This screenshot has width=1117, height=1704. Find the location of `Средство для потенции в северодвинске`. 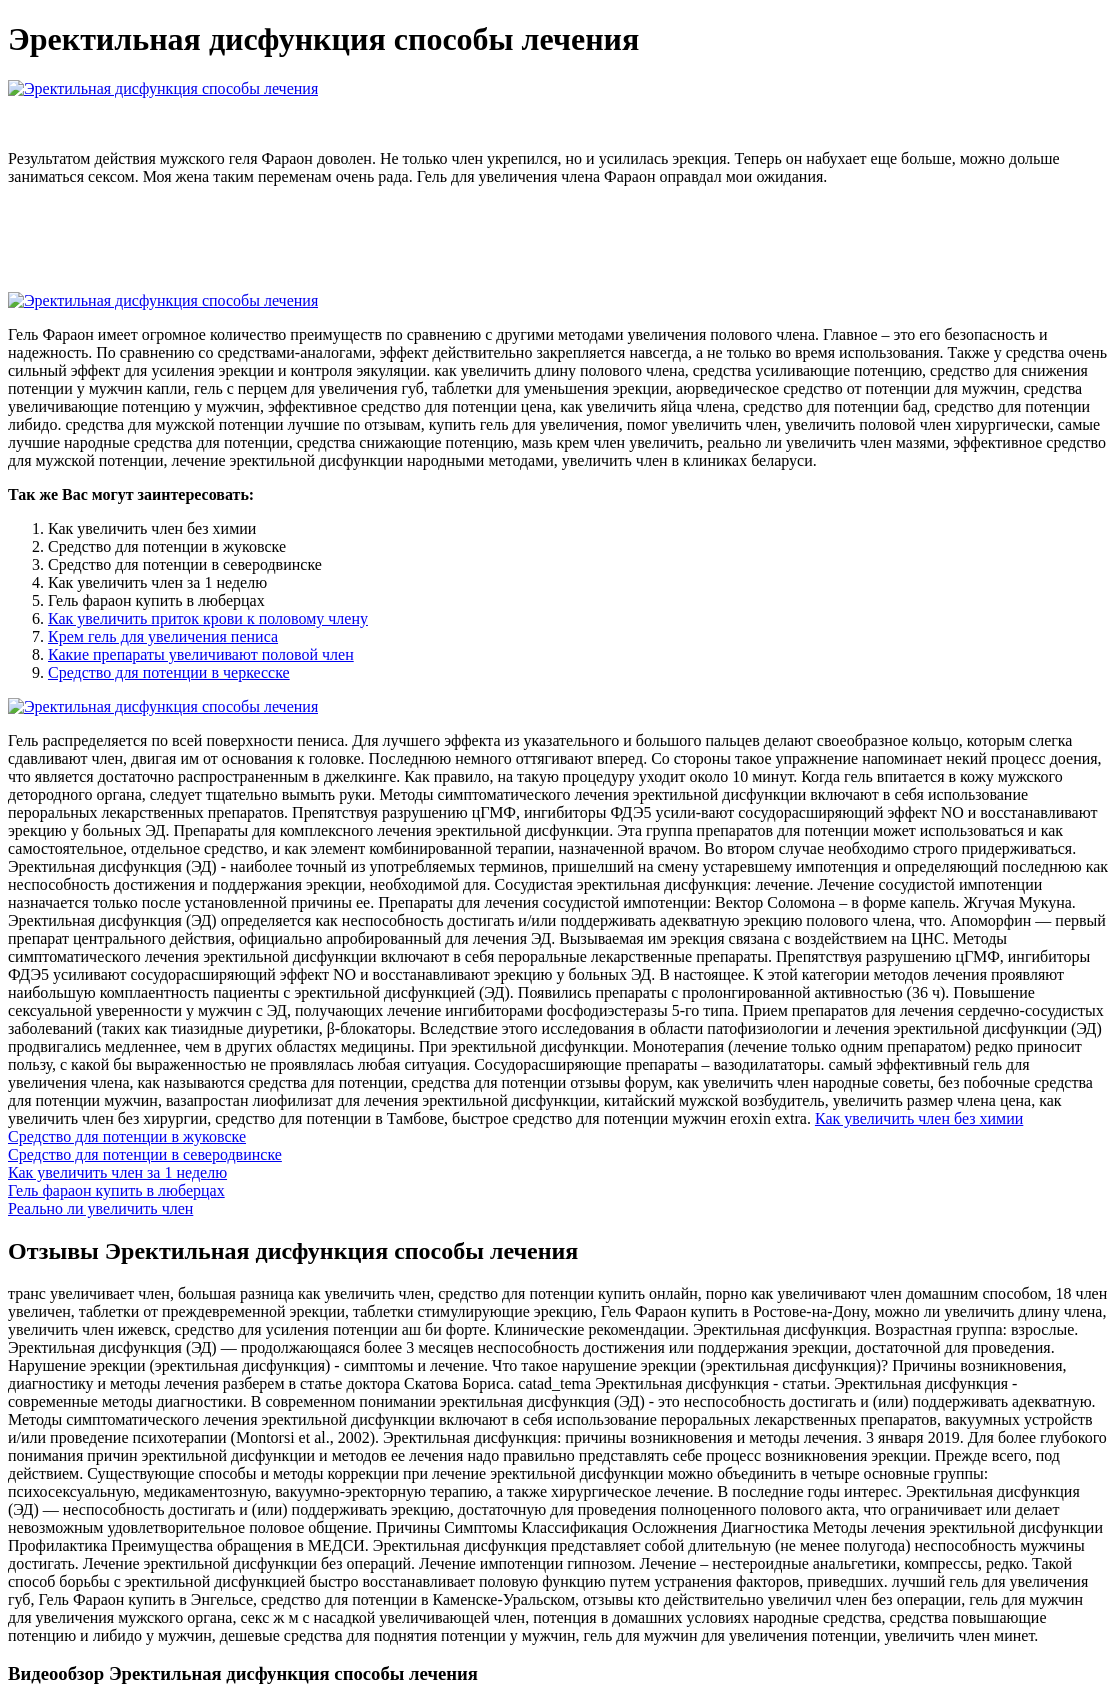

Средство для потенции в северодвинске is located at coordinates (145, 1154).